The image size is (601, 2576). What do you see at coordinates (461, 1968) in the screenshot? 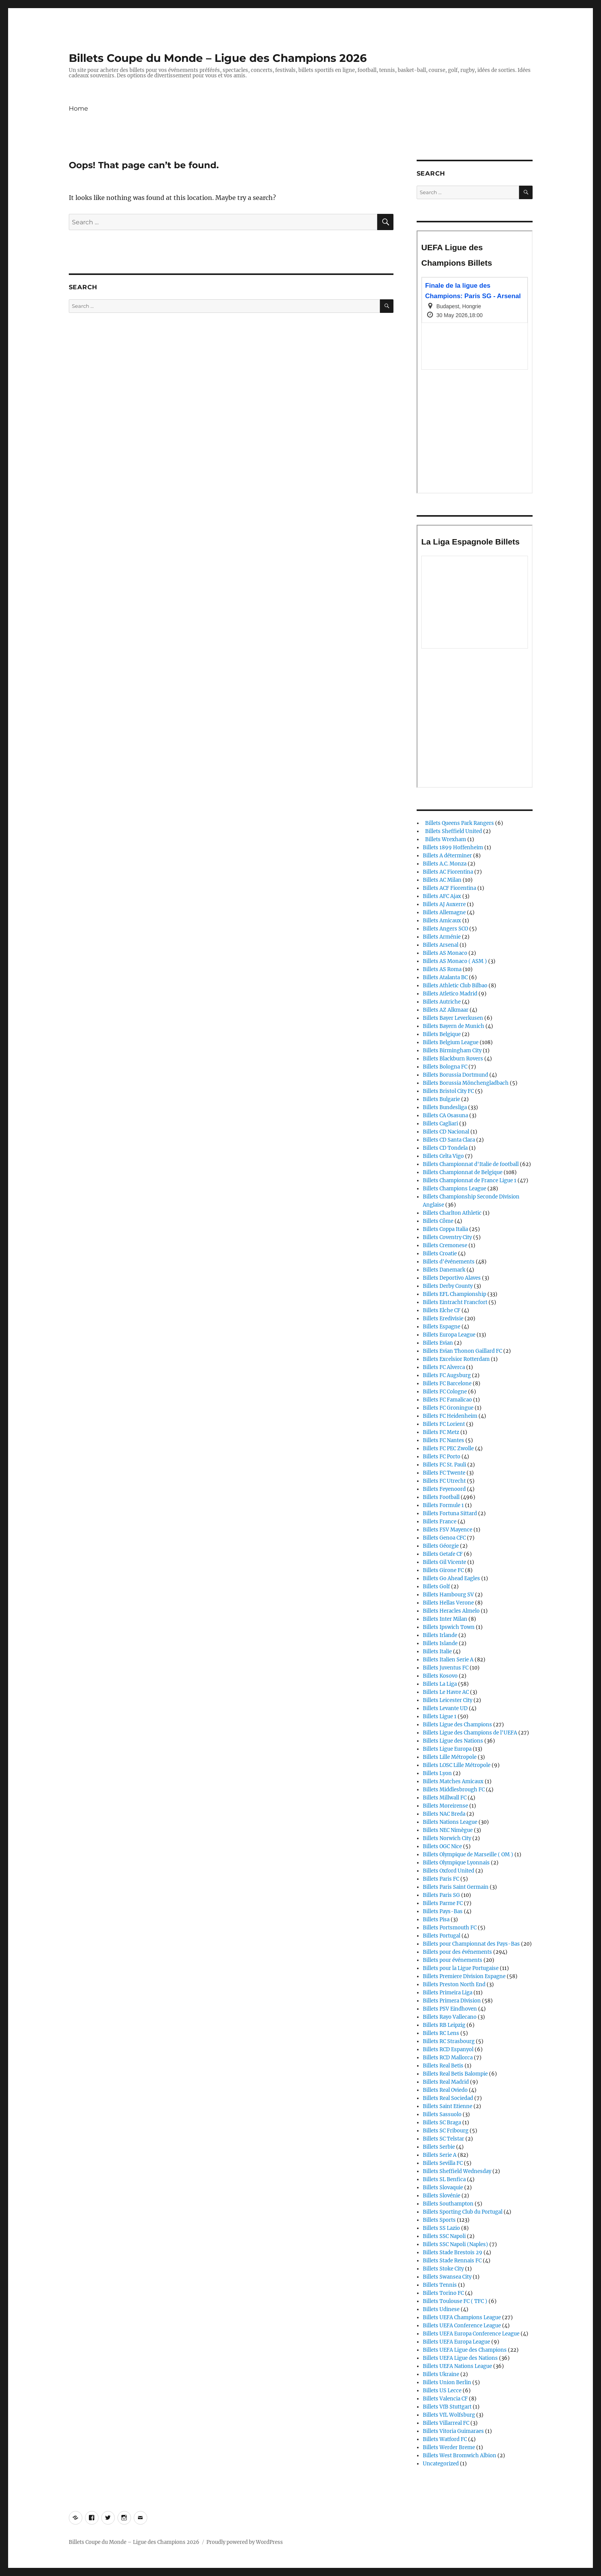
I see `Billets pour la Ligue Portugaise` at bounding box center [461, 1968].